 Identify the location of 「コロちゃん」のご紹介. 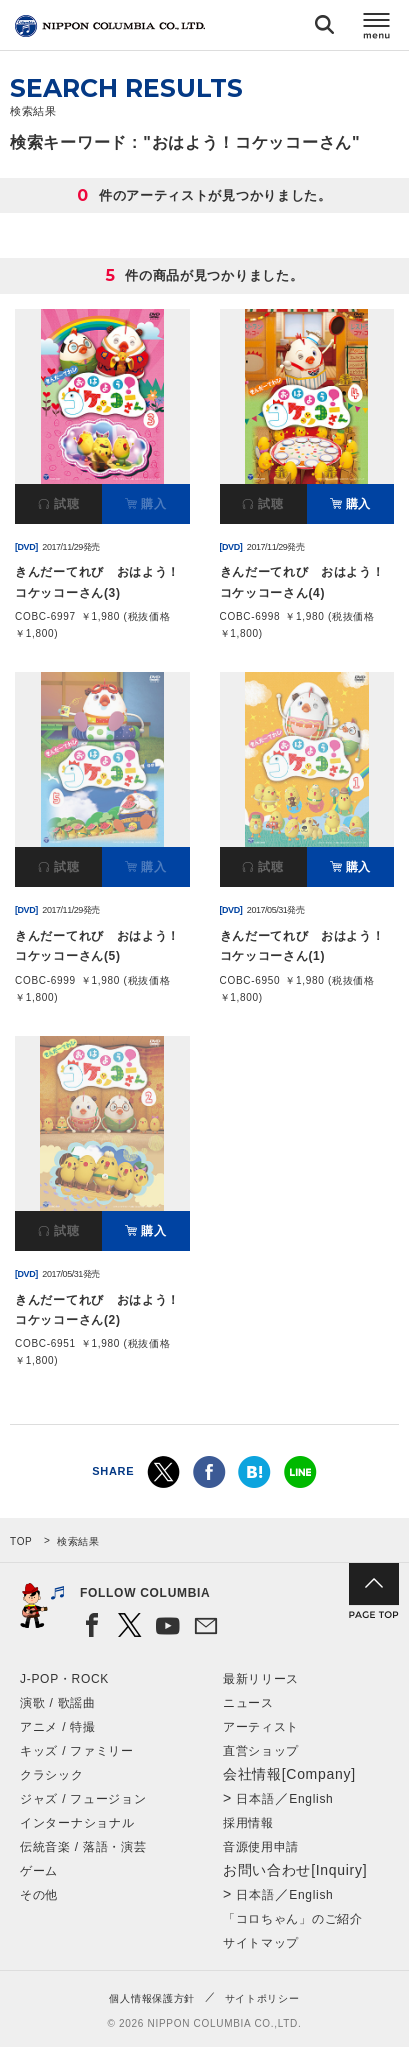
(293, 1919).